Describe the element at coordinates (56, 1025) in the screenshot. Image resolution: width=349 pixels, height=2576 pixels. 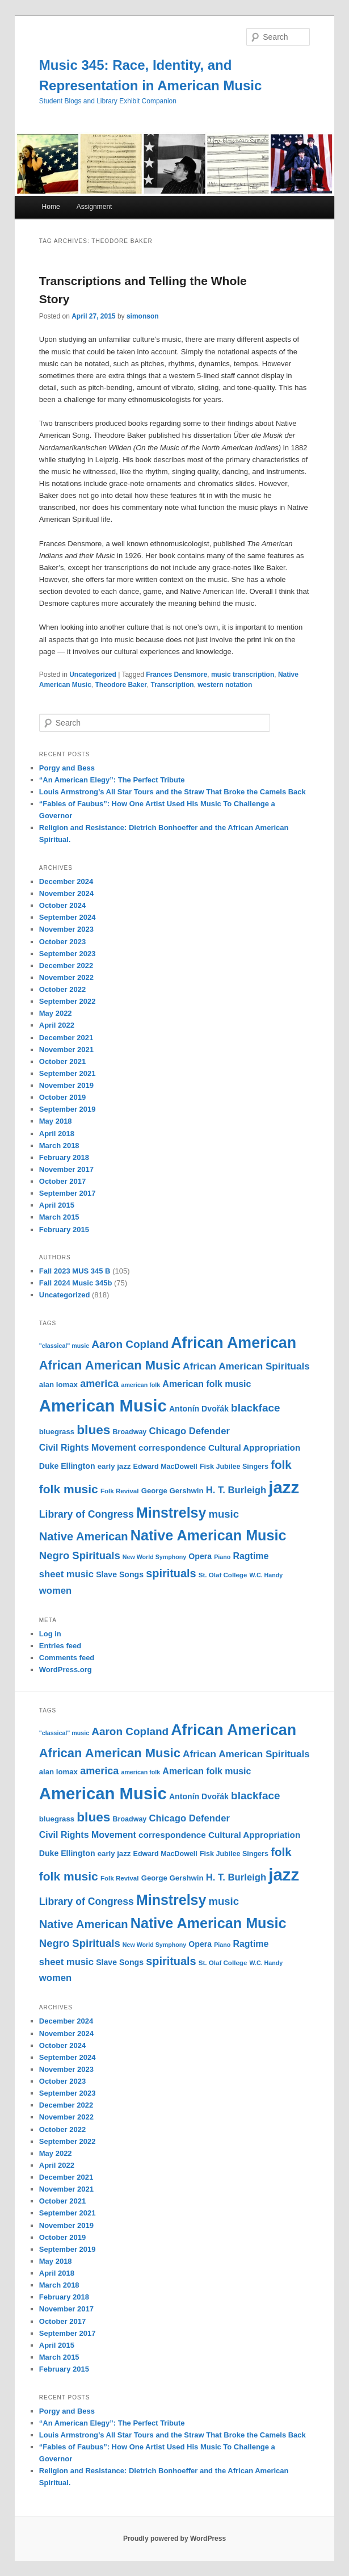
I see `April 2022` at that location.